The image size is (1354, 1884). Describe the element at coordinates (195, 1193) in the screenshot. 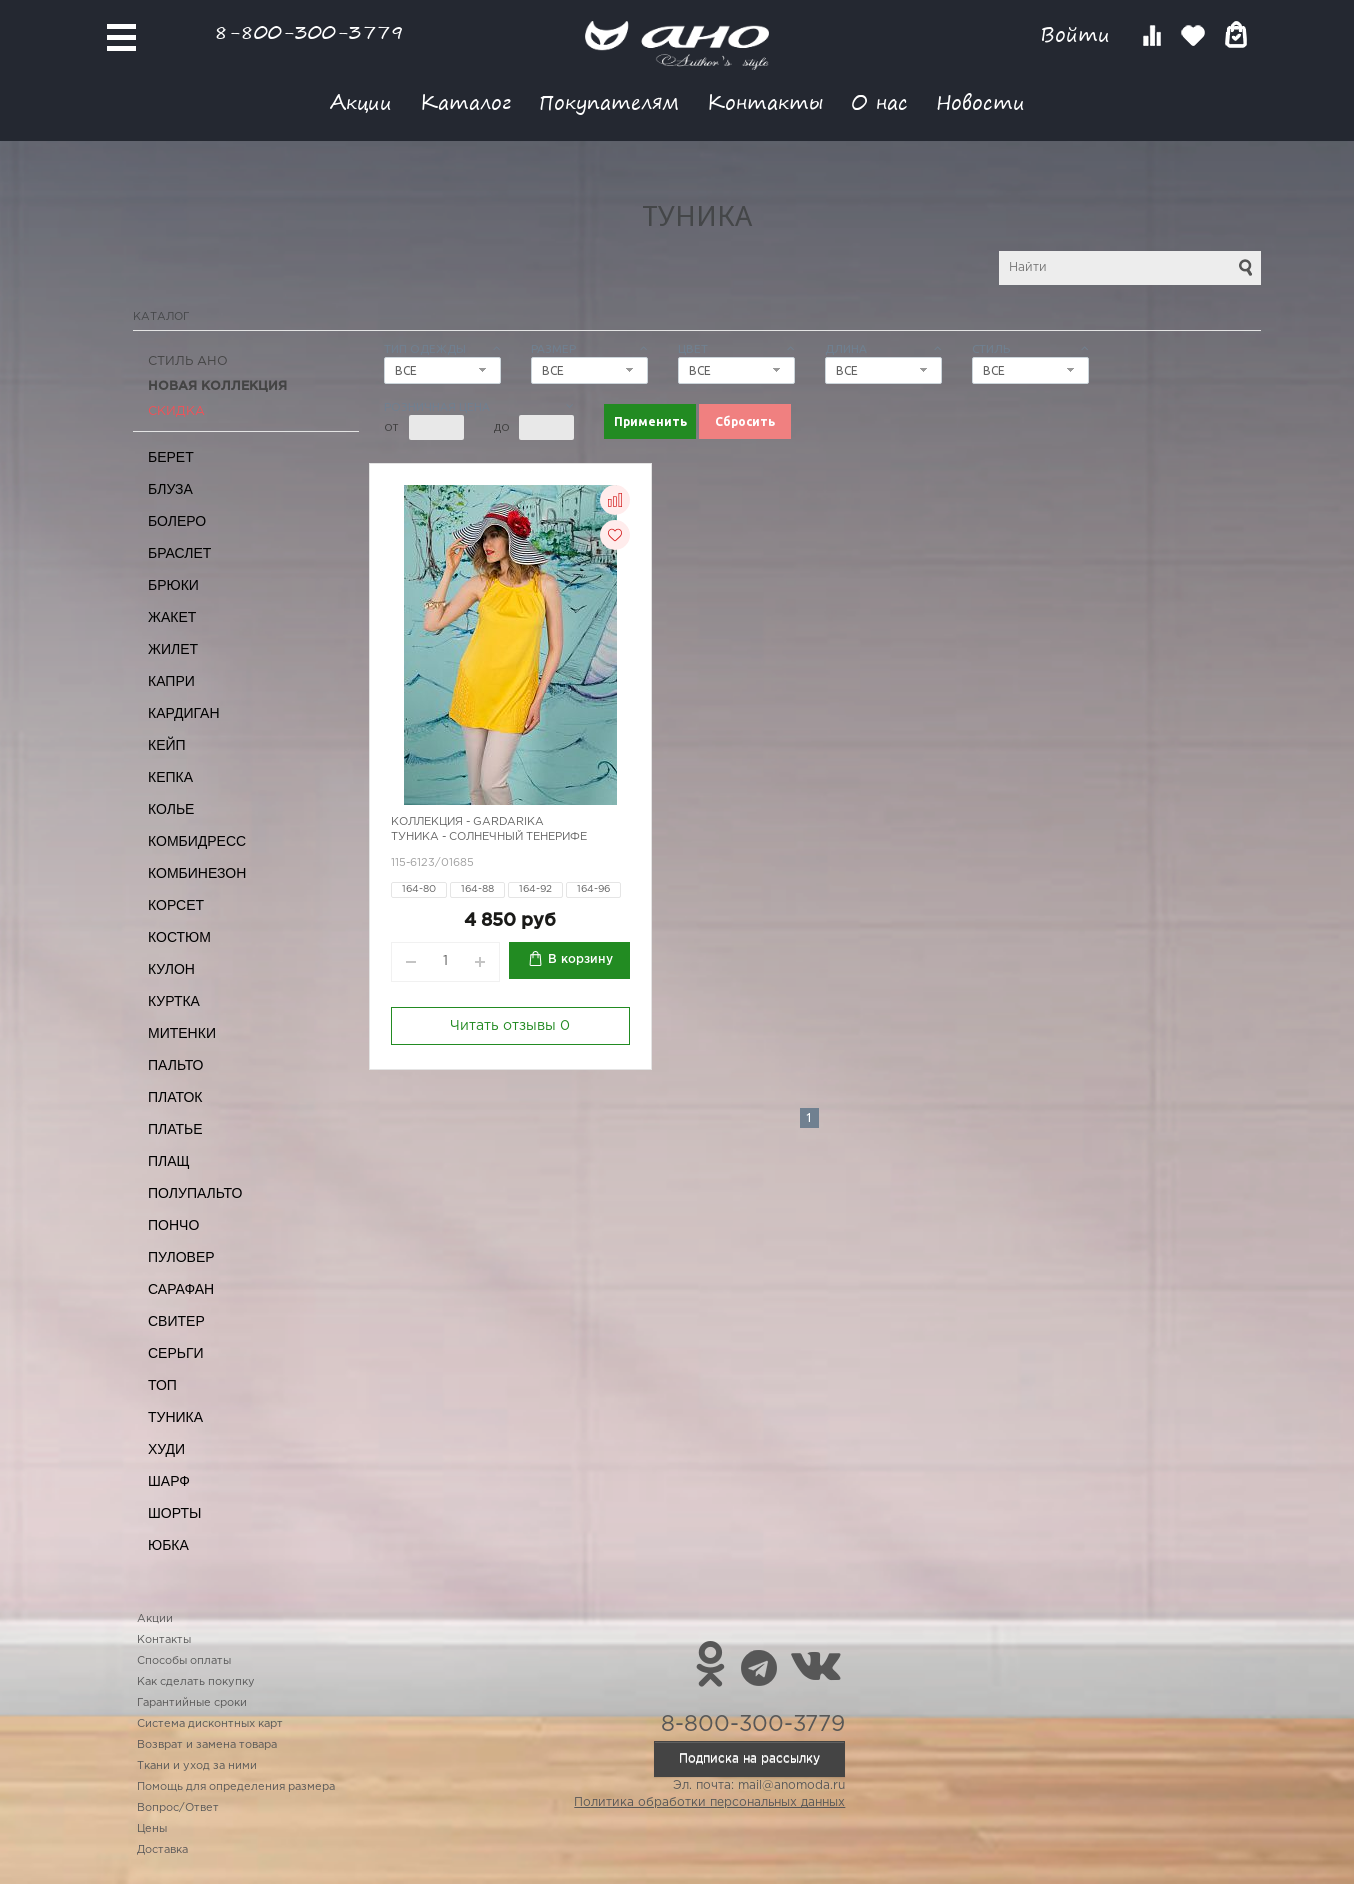

I see `Полупальто` at that location.